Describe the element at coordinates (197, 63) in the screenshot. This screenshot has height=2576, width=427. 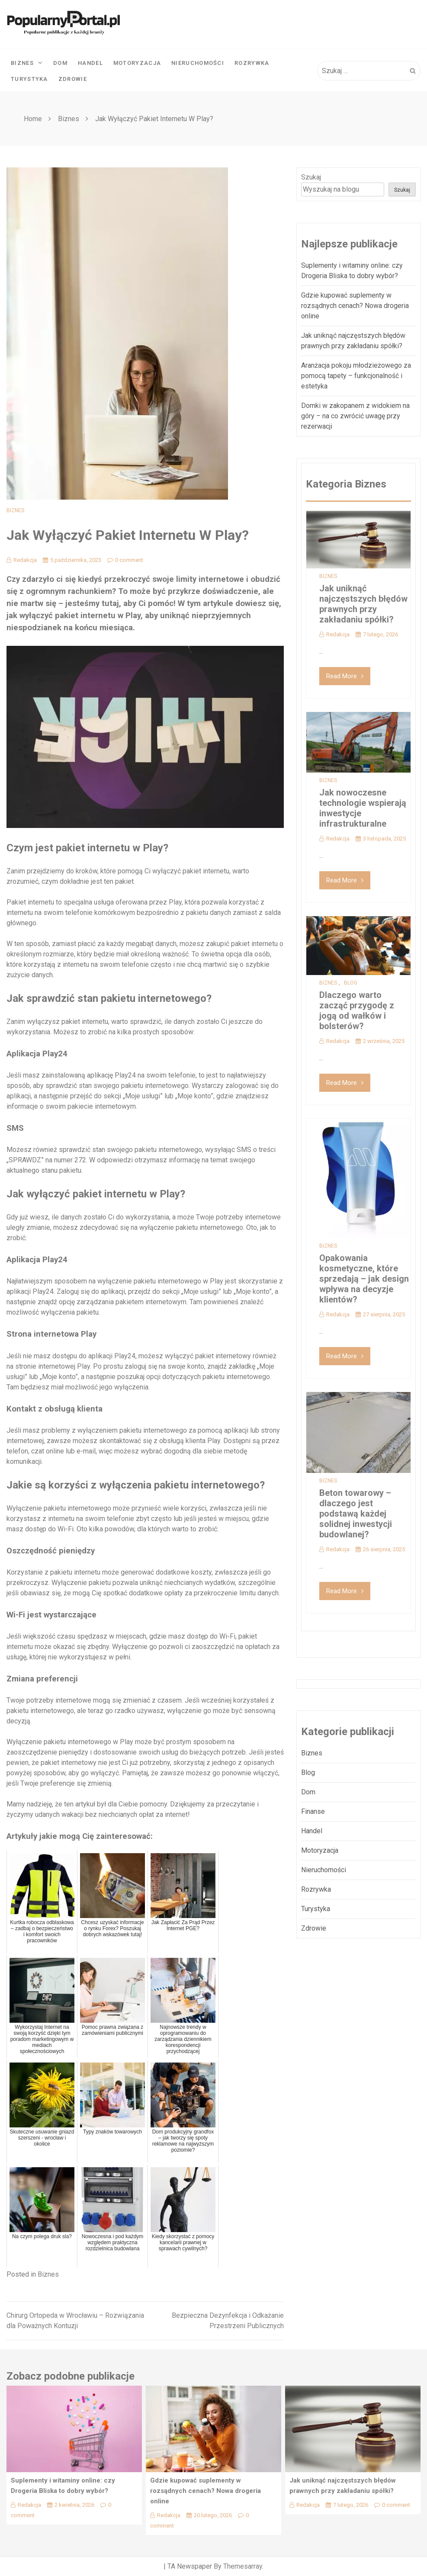
I see `Nieruchomości` at that location.